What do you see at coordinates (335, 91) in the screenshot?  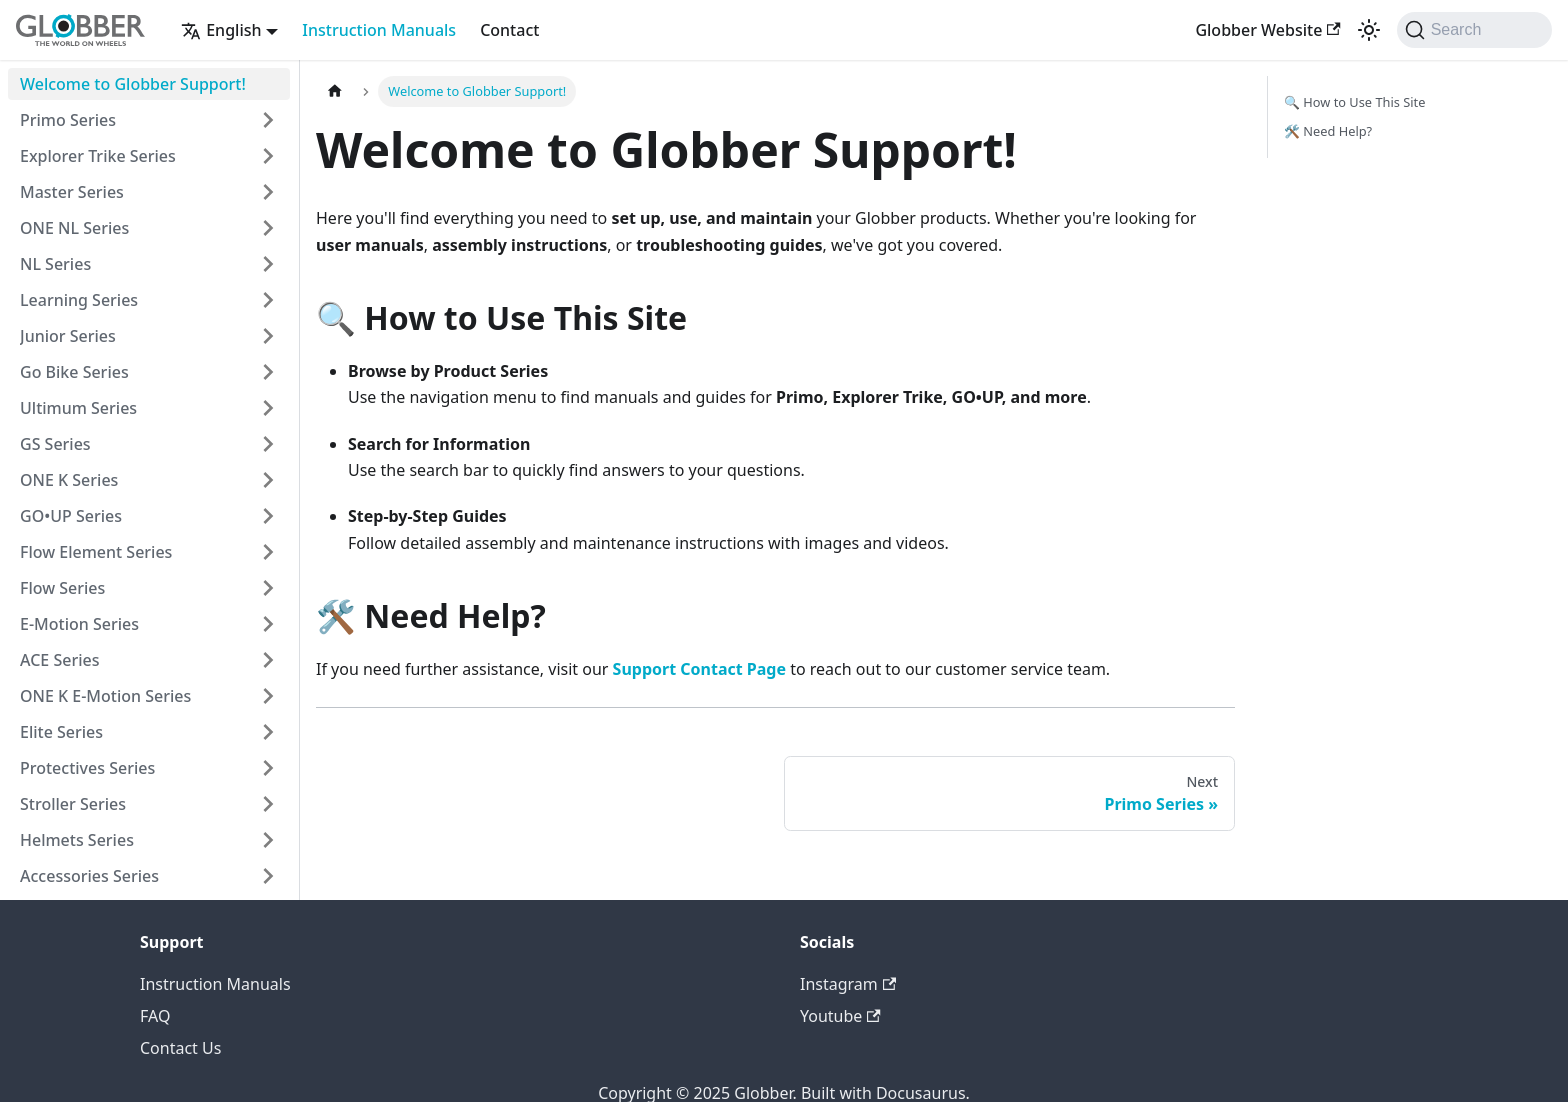 I see `[Home page]` at bounding box center [335, 91].